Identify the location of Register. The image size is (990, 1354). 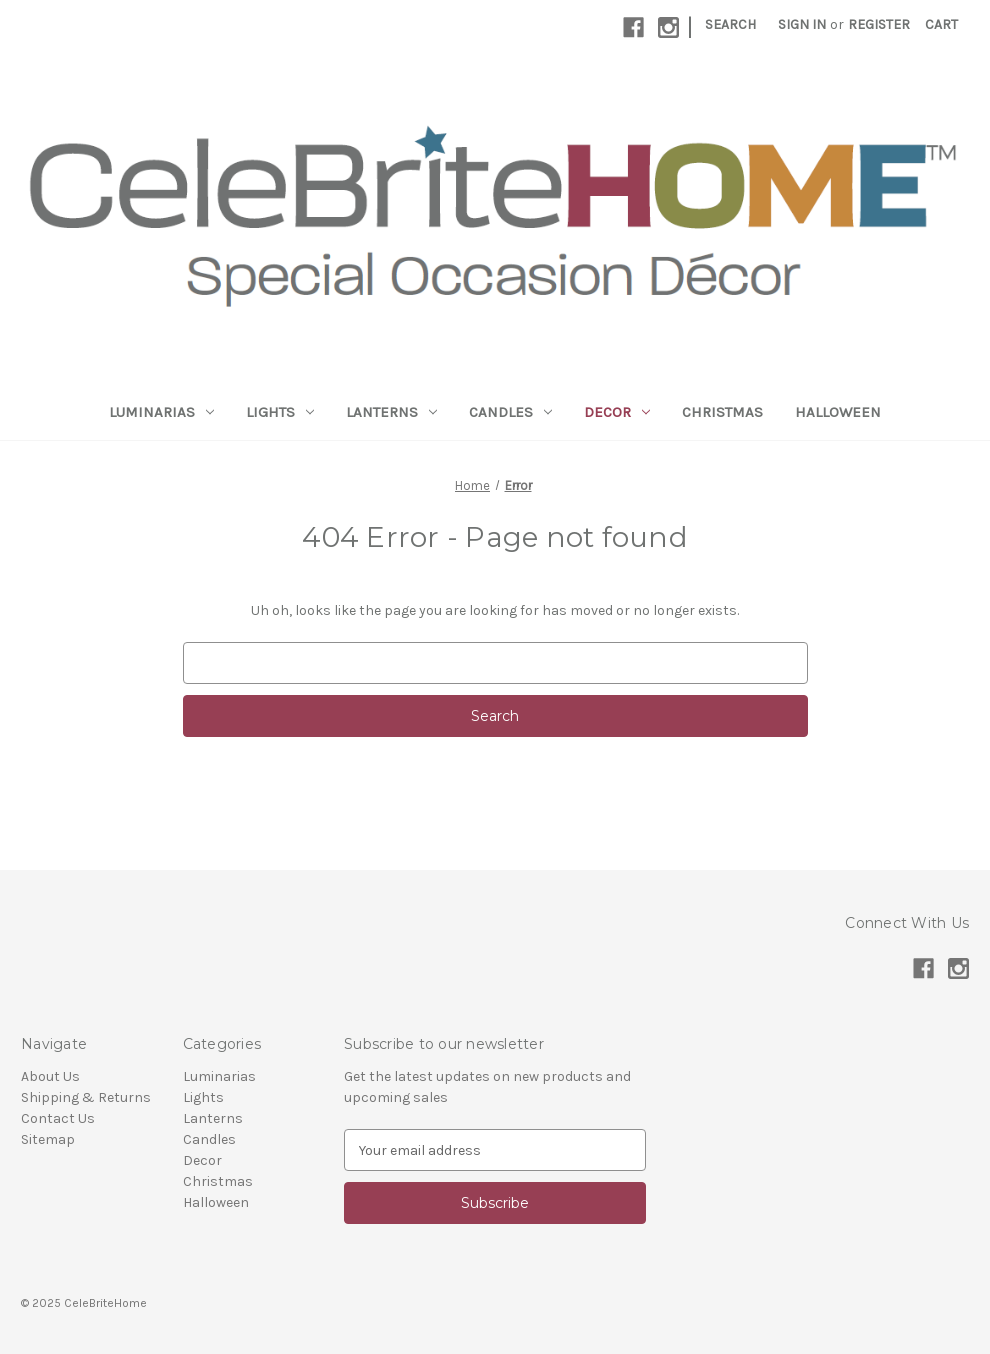
(879, 24).